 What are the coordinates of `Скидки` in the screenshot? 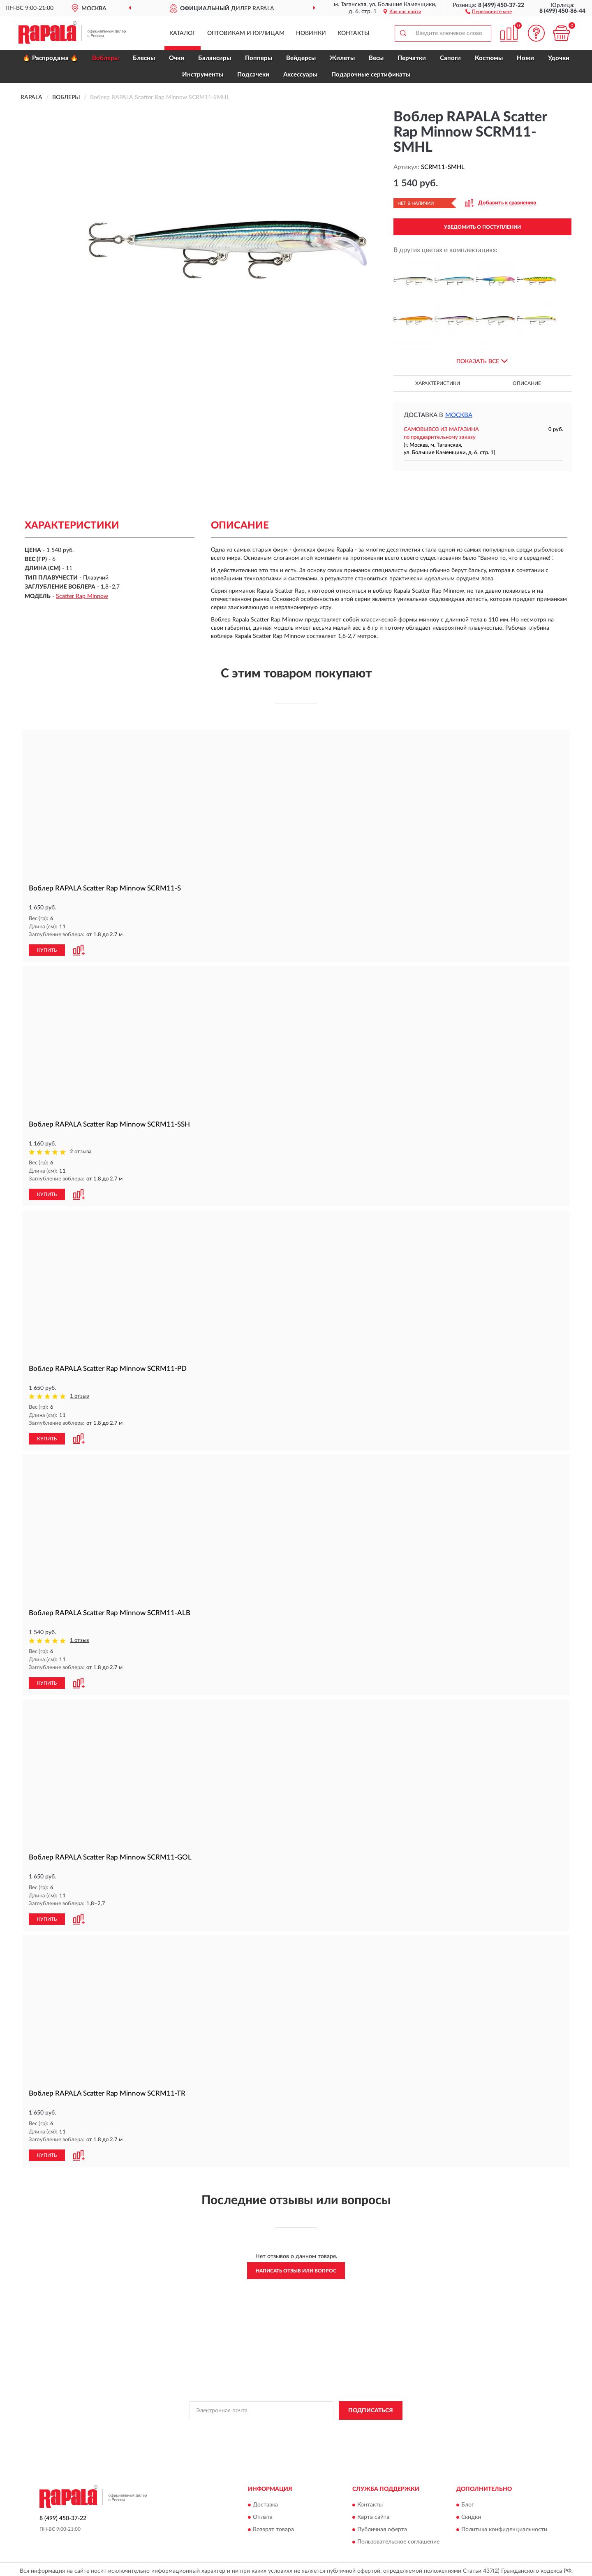 It's located at (471, 2514).